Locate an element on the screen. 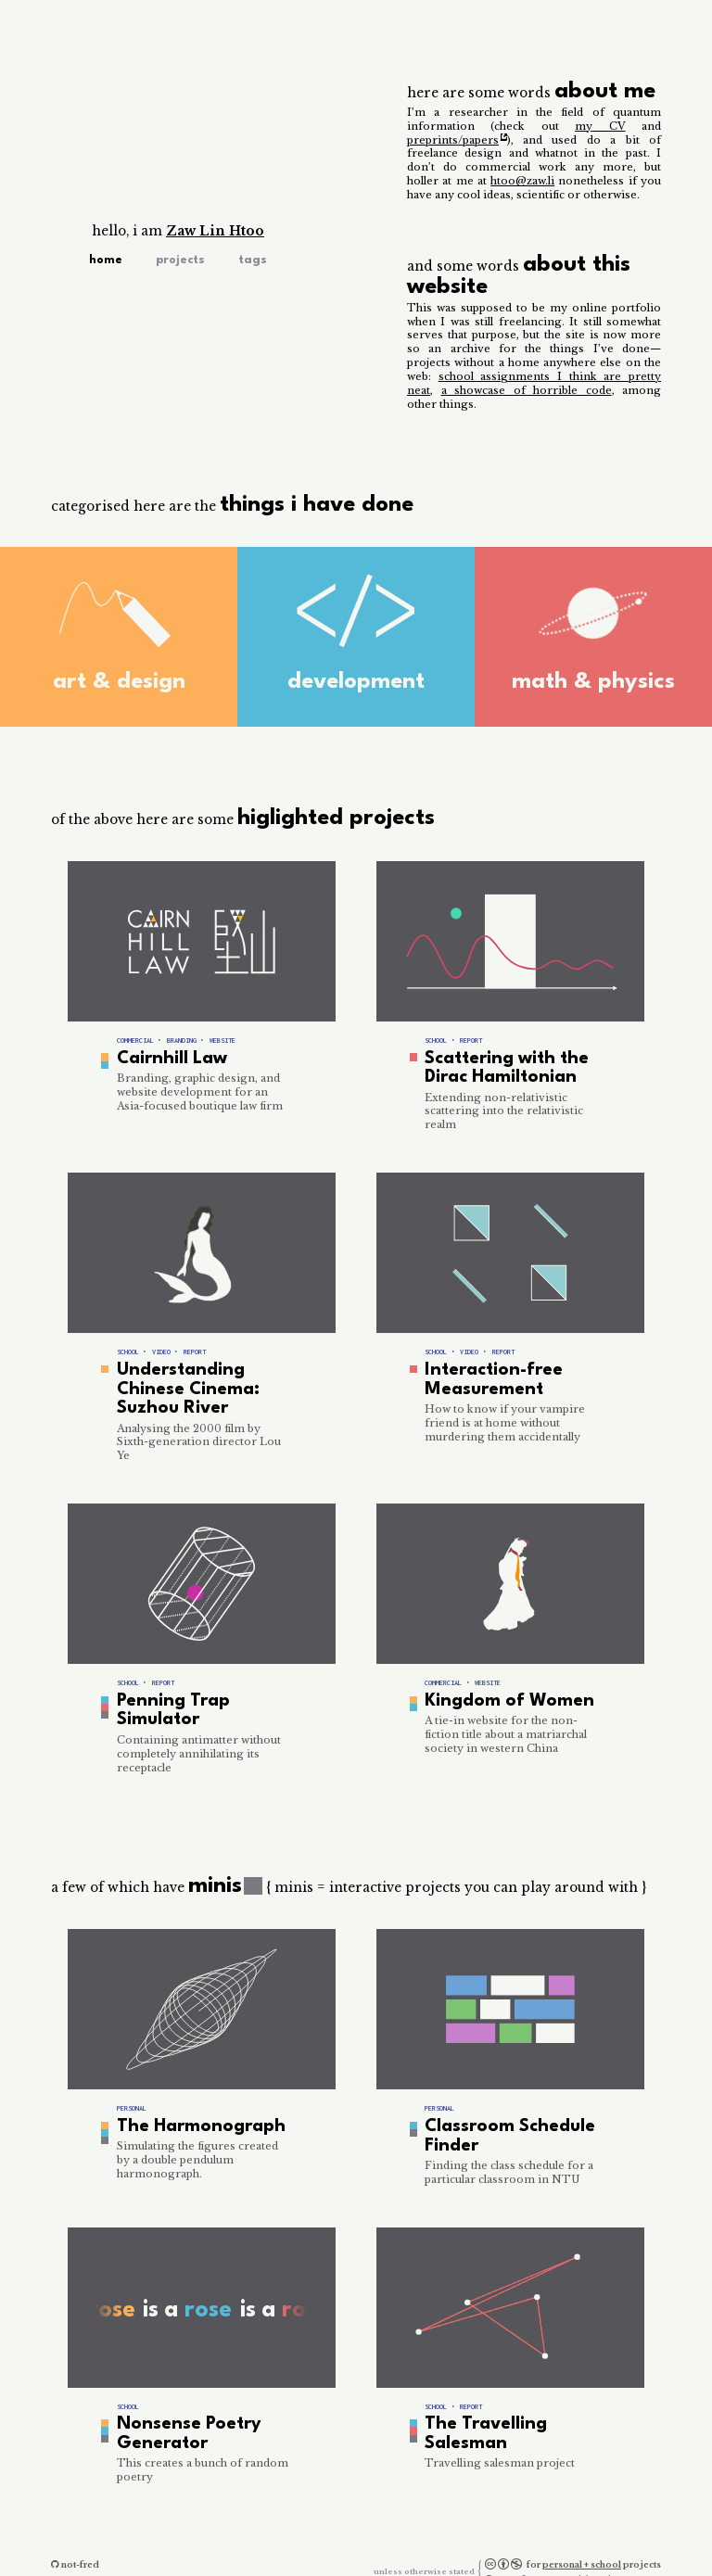 Image resolution: width=712 pixels, height=2576 pixels. commercial is located at coordinates (135, 1040).